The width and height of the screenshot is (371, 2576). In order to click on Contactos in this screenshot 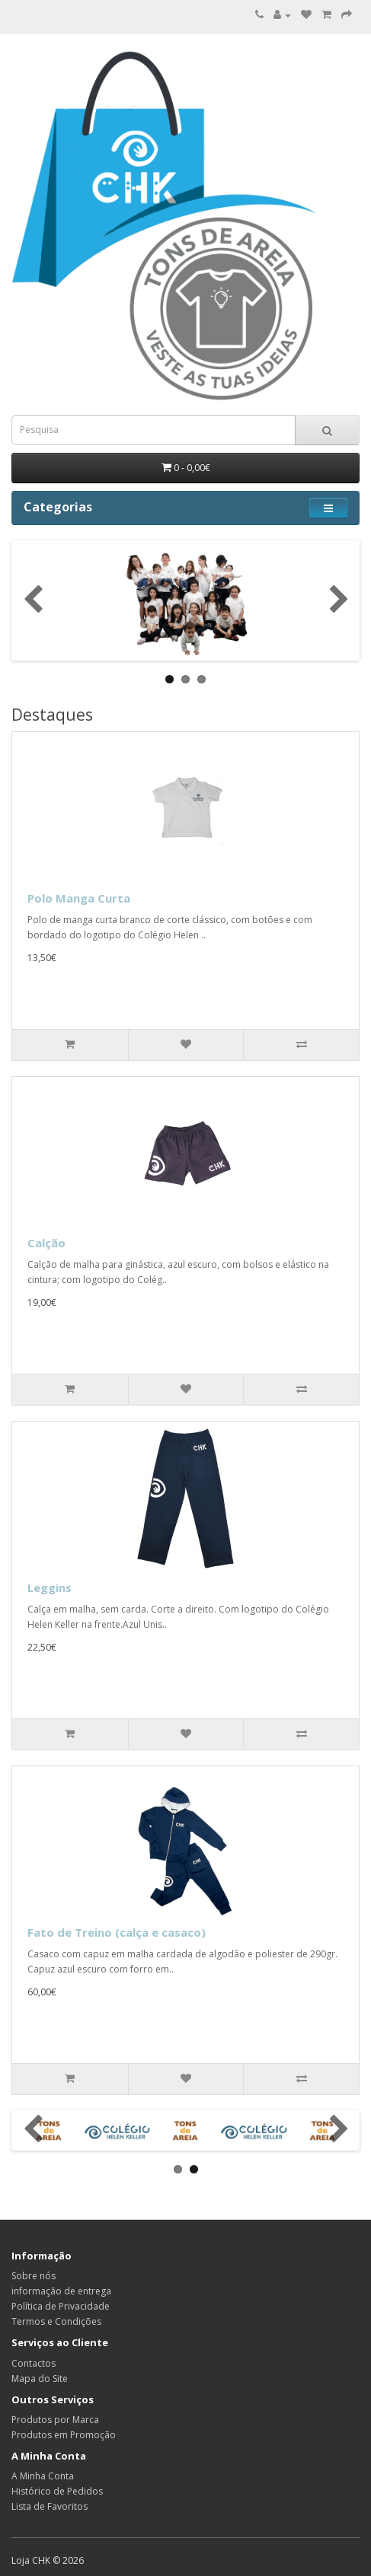, I will do `click(33, 2363)`.